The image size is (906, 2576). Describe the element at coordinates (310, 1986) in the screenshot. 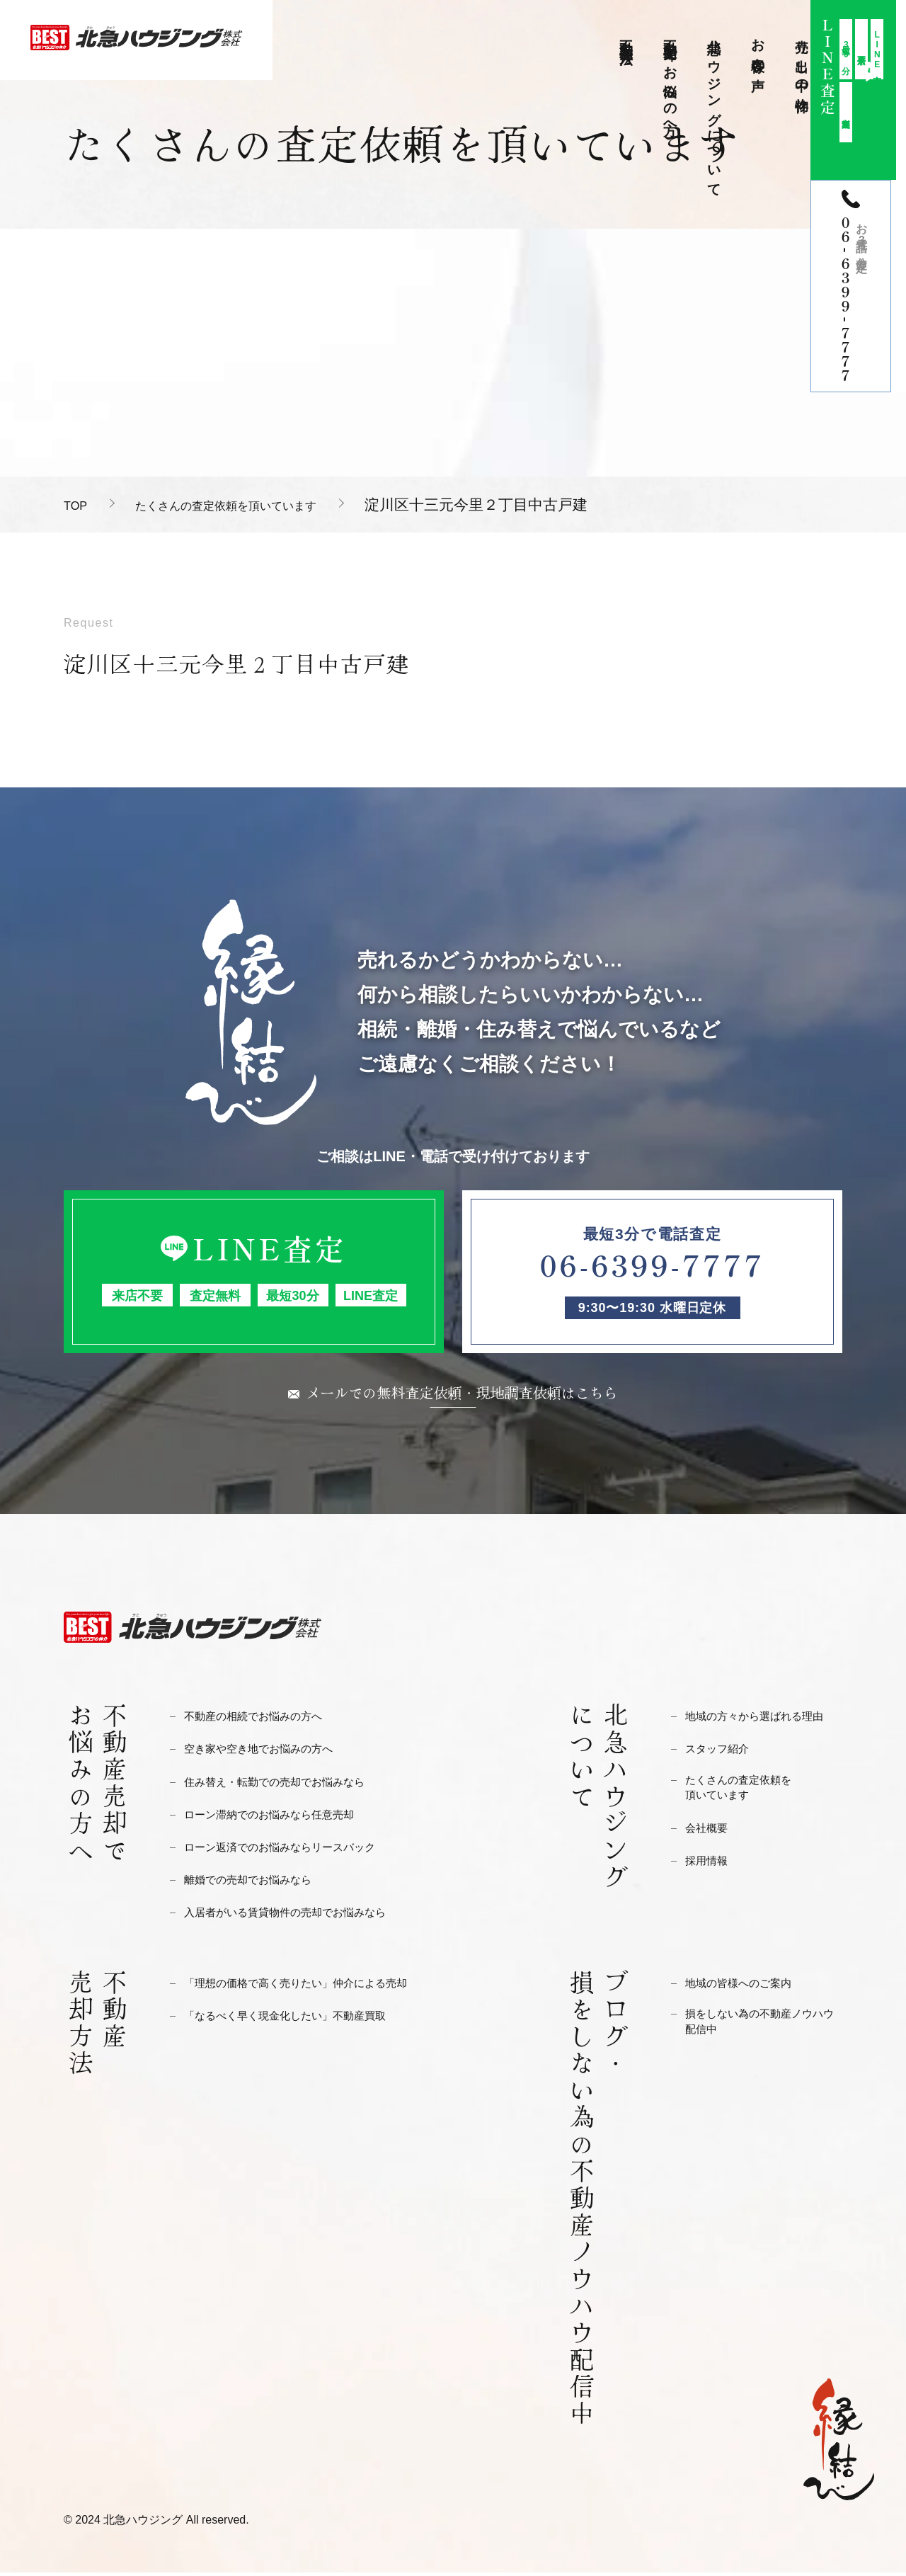

I see `「理想の価格で高く売りたい」仲介による売却` at that location.